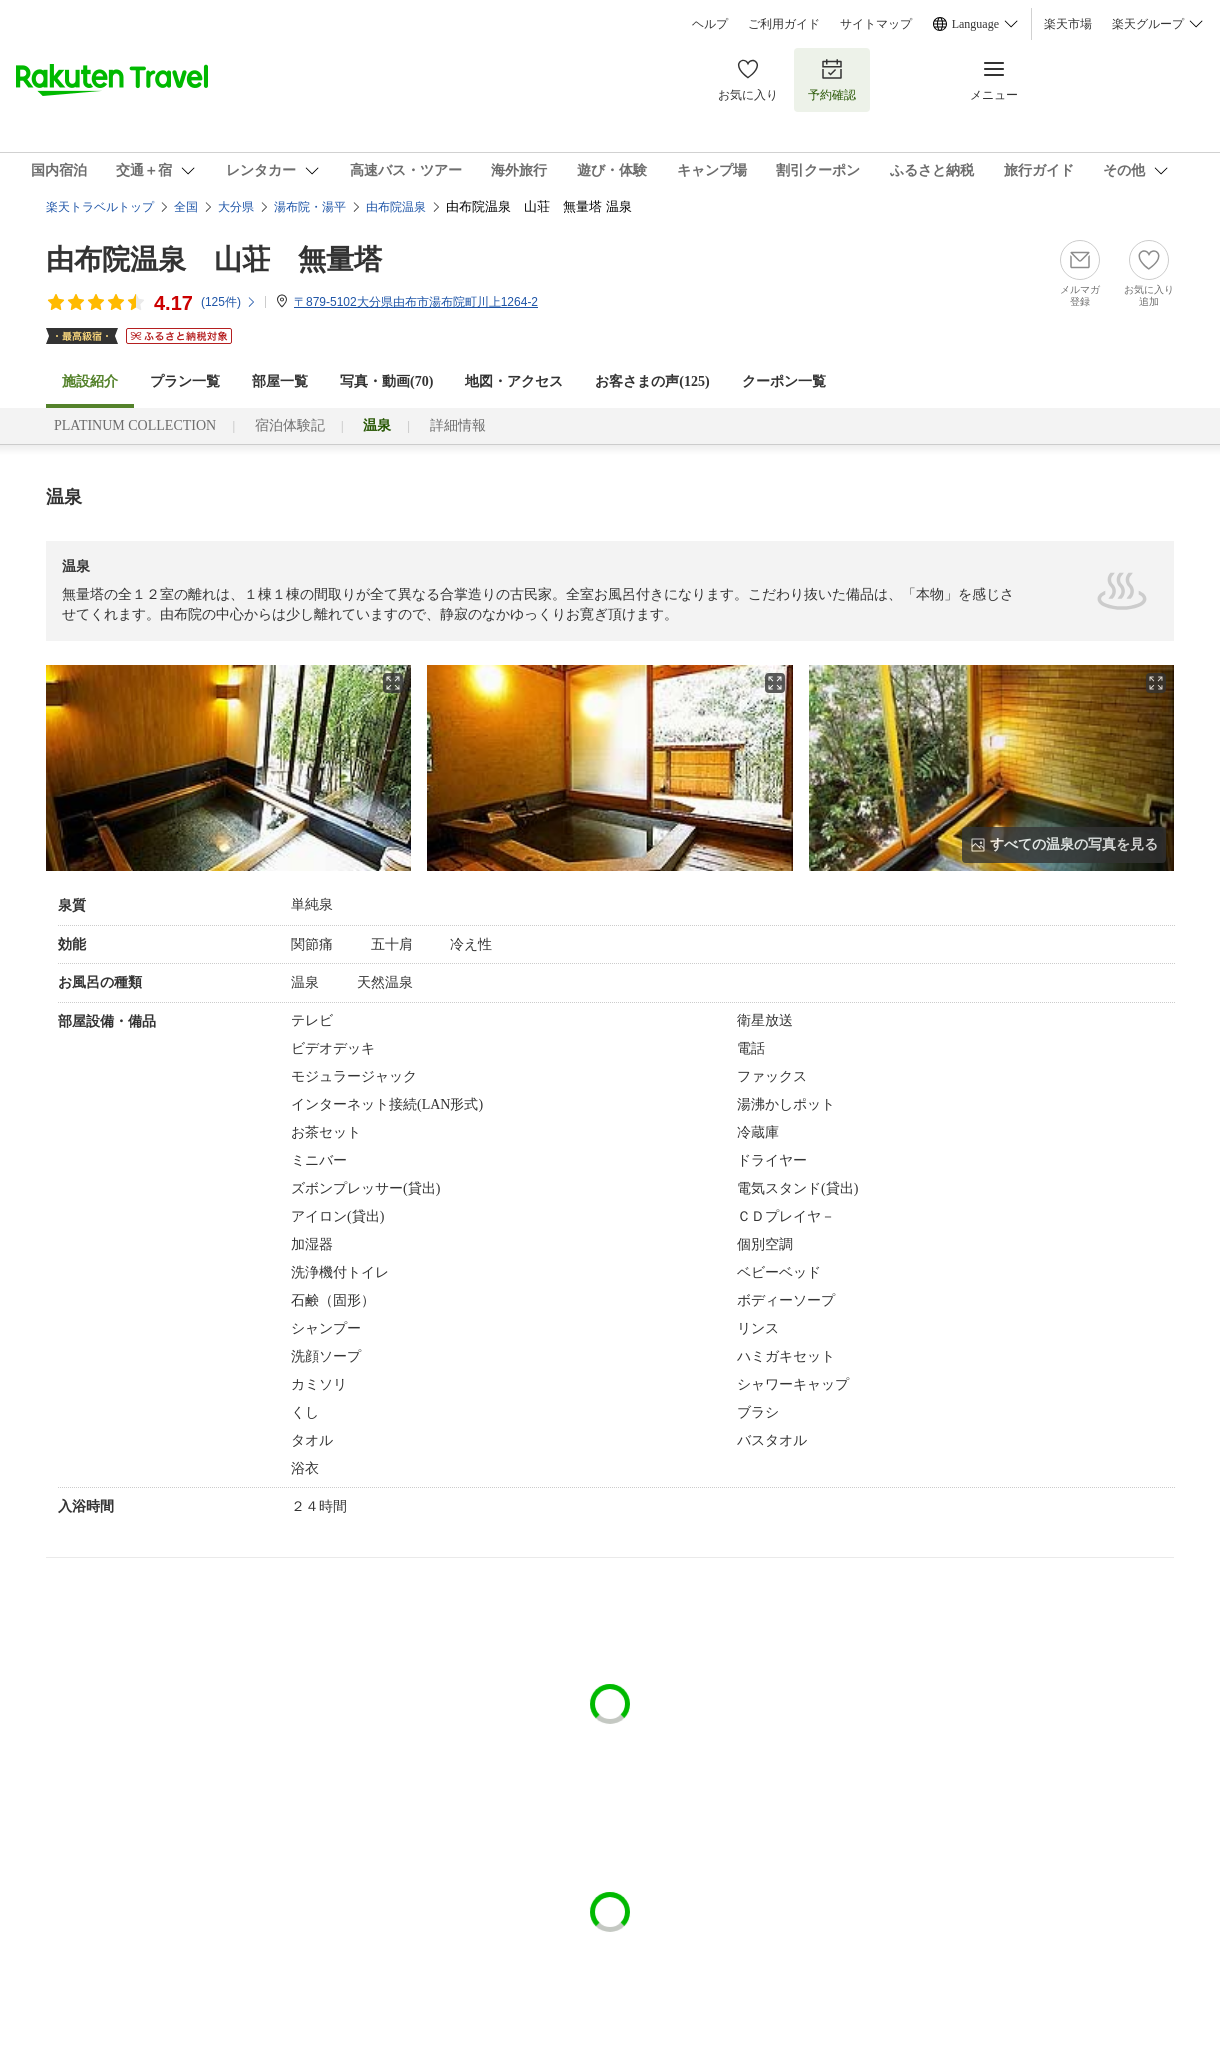 Image resolution: width=1220 pixels, height=2048 pixels. I want to click on ヘルプ, so click(710, 24).